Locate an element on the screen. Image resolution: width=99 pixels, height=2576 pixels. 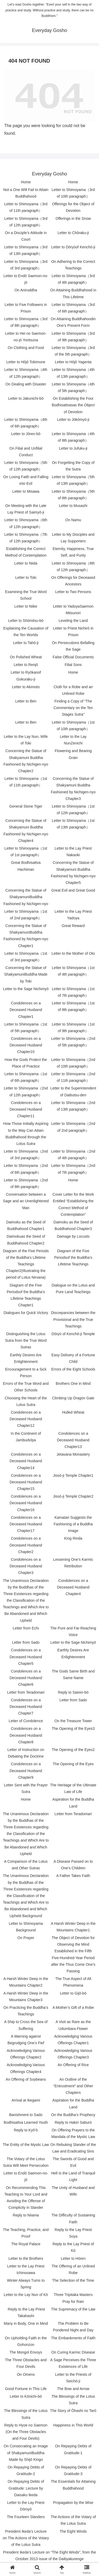
Letter to Shimoyama（4th of 5th paragraph） is located at coordinates (73, 387).